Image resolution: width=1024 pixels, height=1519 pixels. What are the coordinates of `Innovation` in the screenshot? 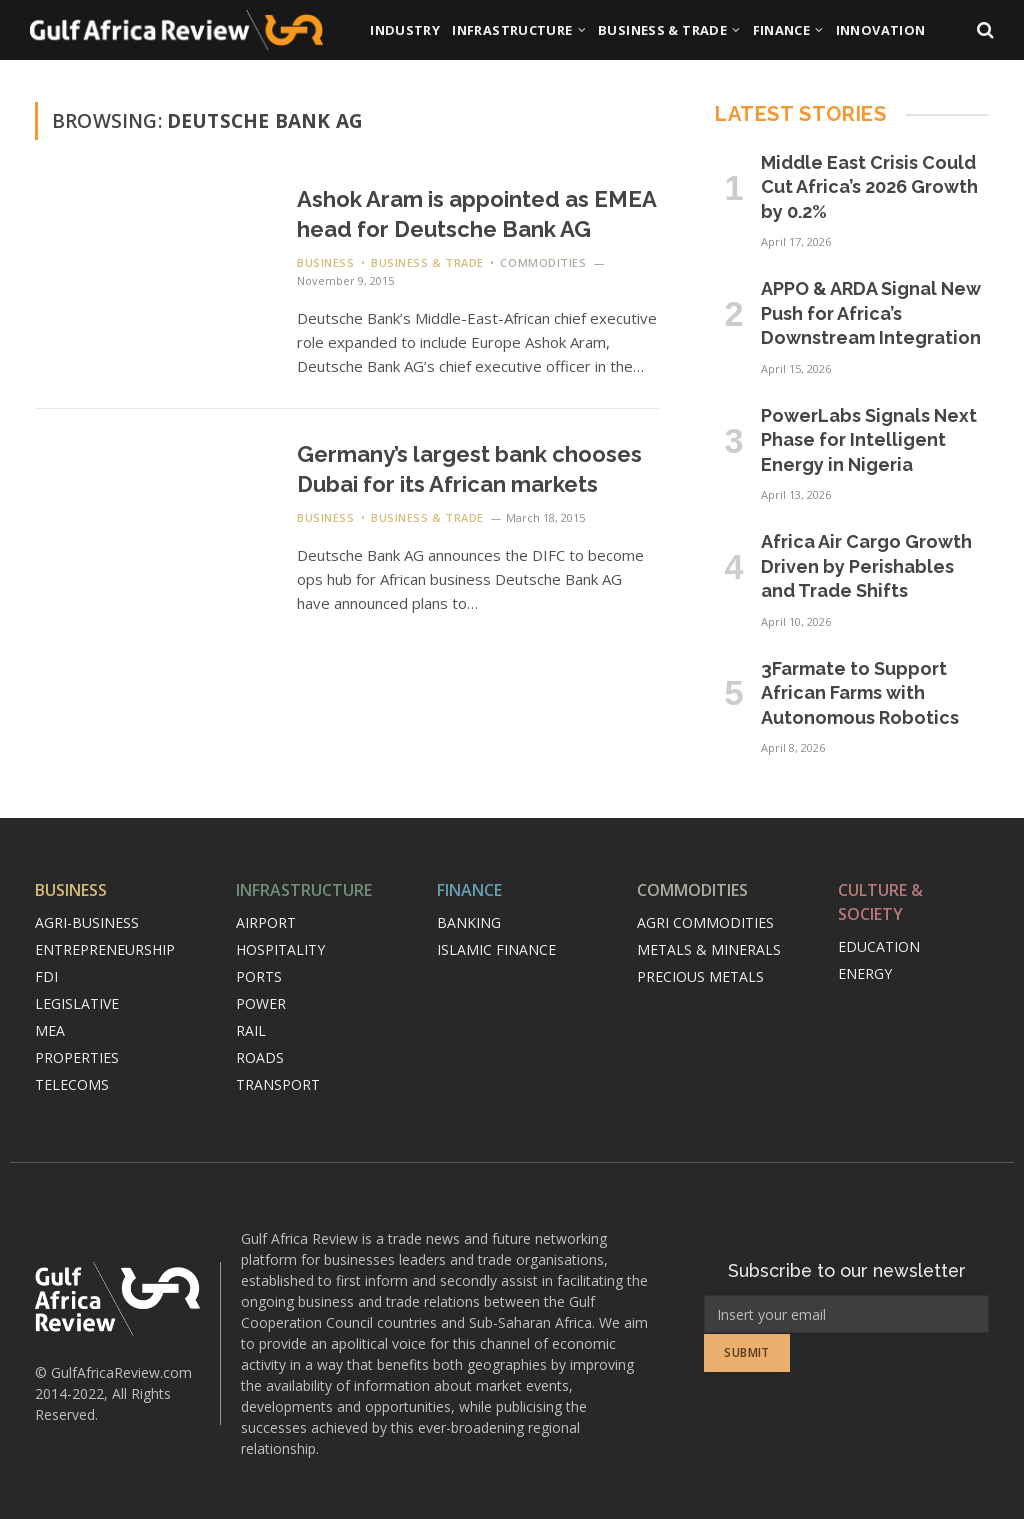 It's located at (881, 30).